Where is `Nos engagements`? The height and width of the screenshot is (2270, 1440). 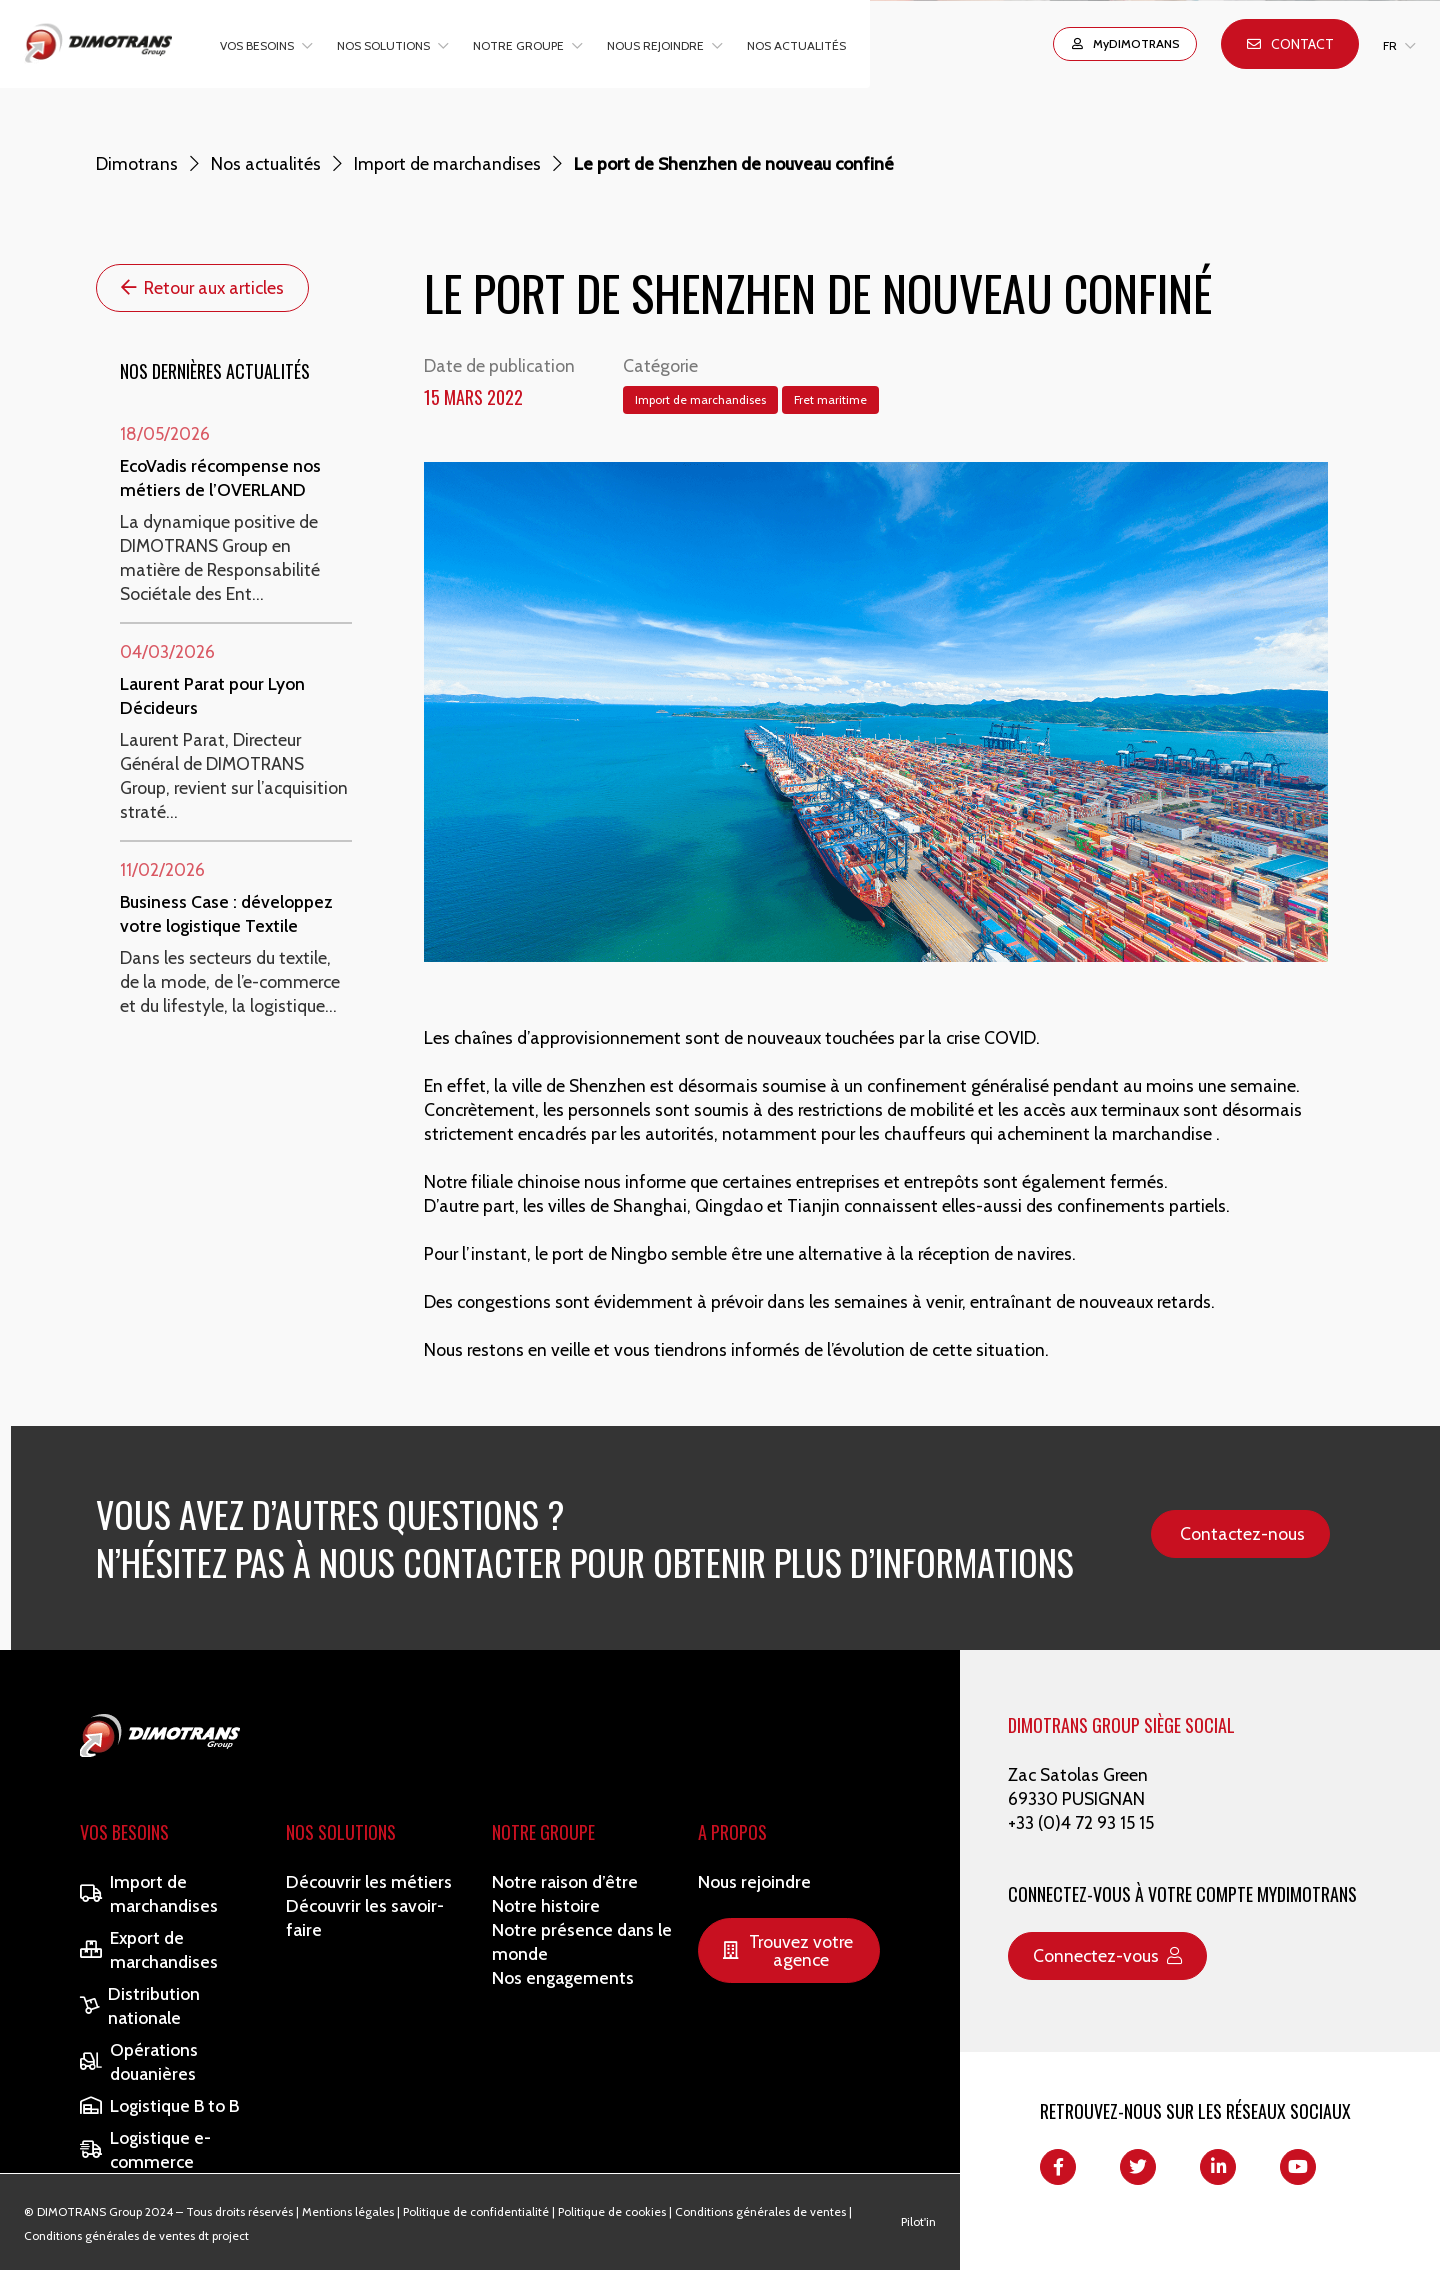
Nos engagements is located at coordinates (563, 1977).